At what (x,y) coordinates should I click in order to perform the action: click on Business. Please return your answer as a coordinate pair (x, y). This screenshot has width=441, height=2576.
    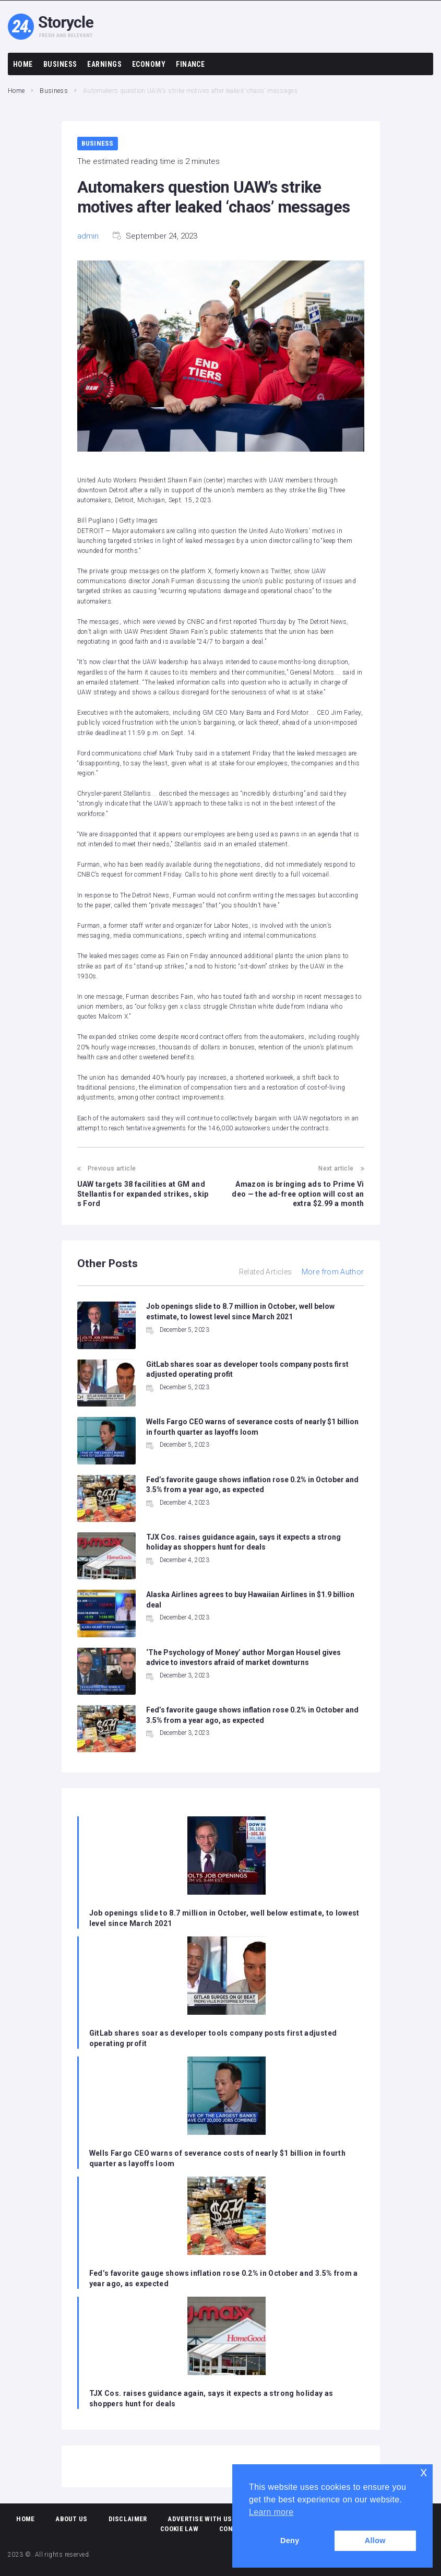
    Looking at the image, I should click on (54, 90).